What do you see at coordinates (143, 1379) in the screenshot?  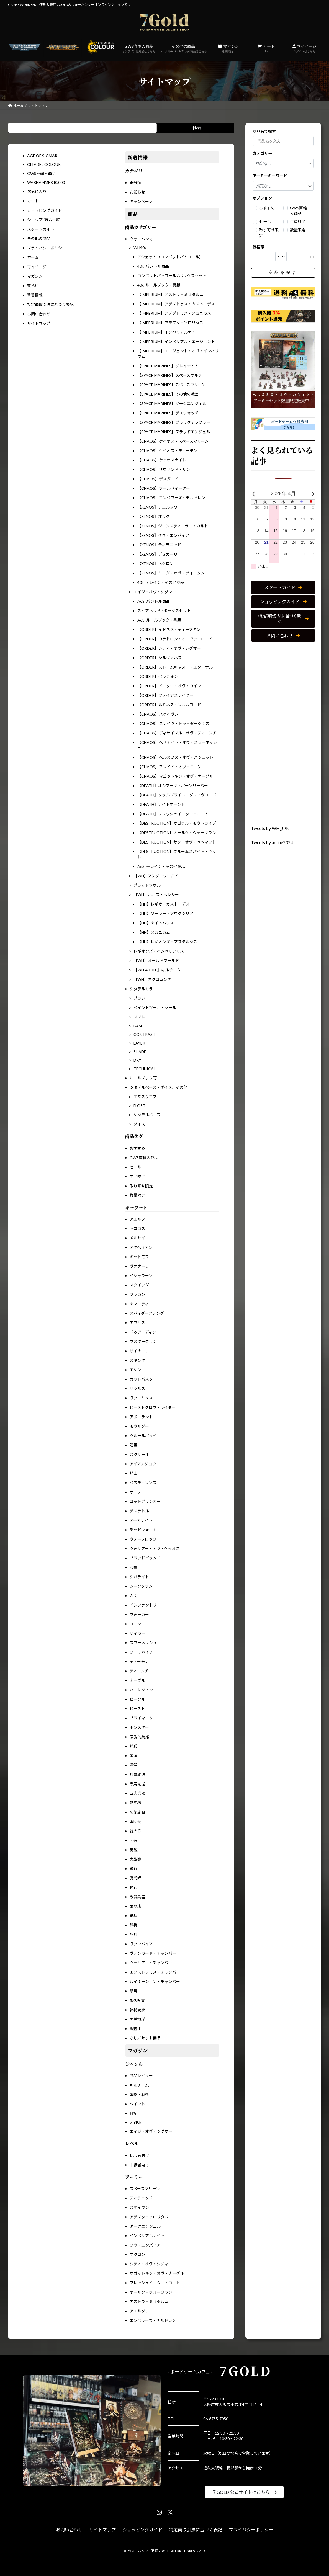 I see `ガットバスター` at bounding box center [143, 1379].